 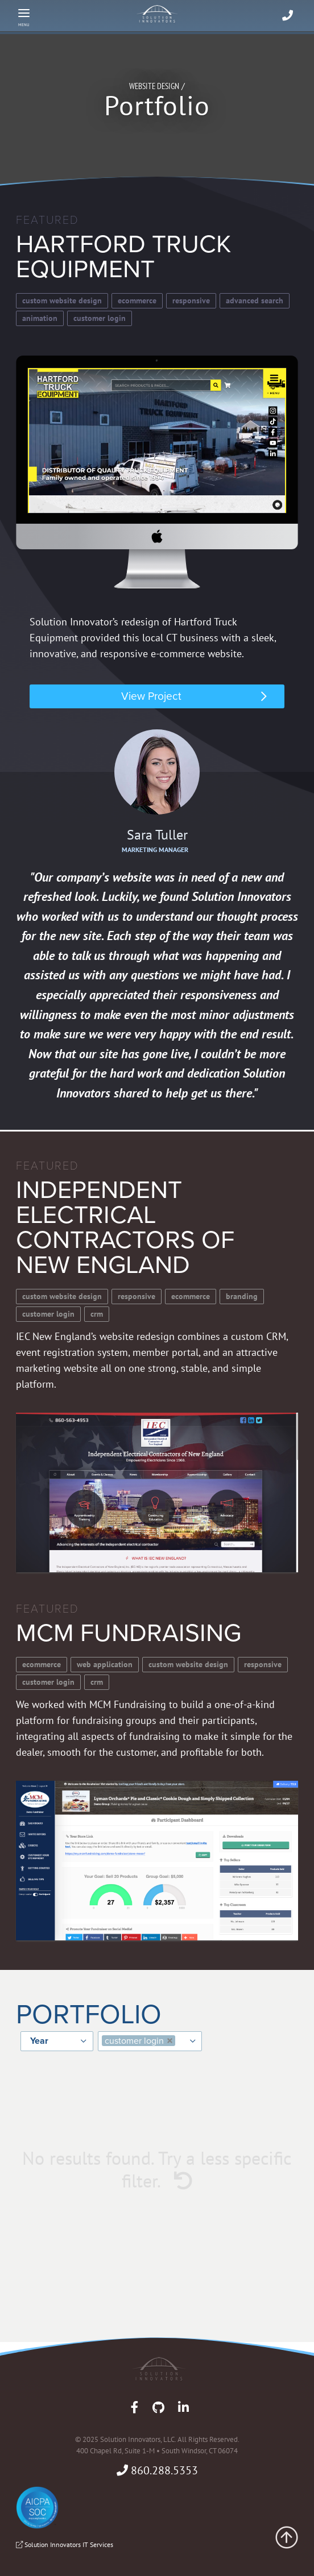 I want to click on Branding, so click(x=242, y=1296).